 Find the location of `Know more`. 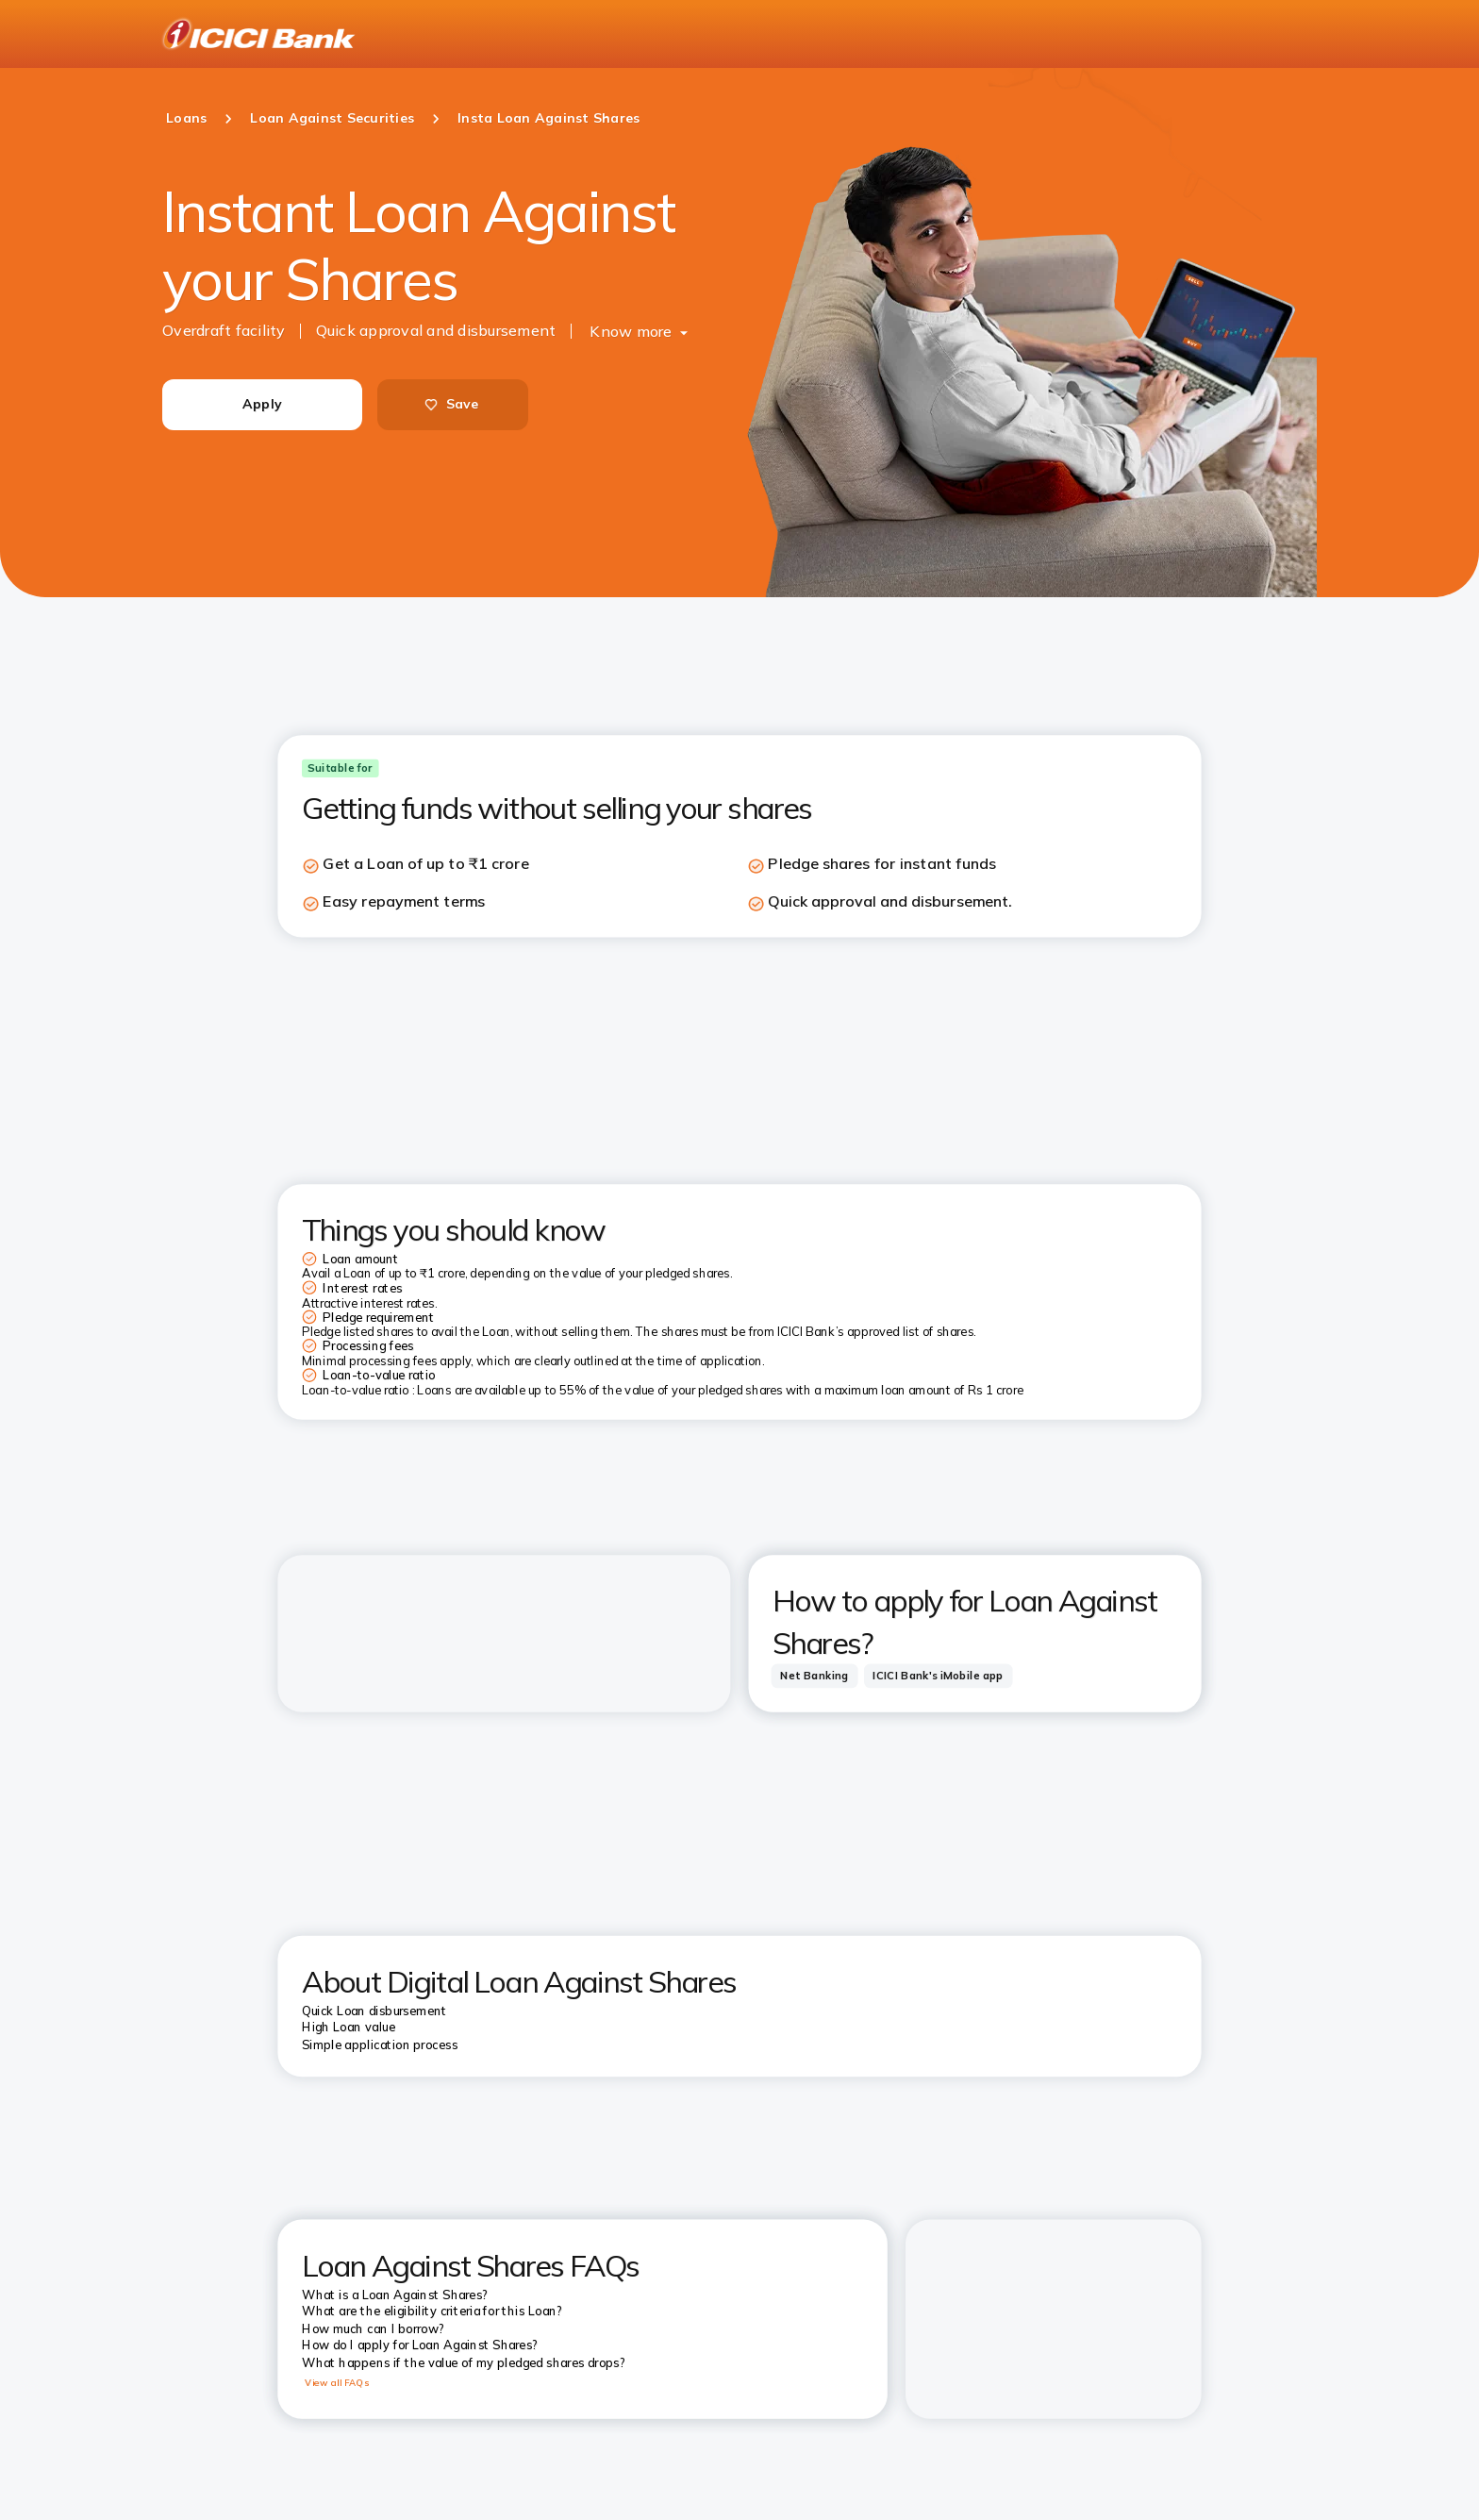

Know more is located at coordinates (631, 331).